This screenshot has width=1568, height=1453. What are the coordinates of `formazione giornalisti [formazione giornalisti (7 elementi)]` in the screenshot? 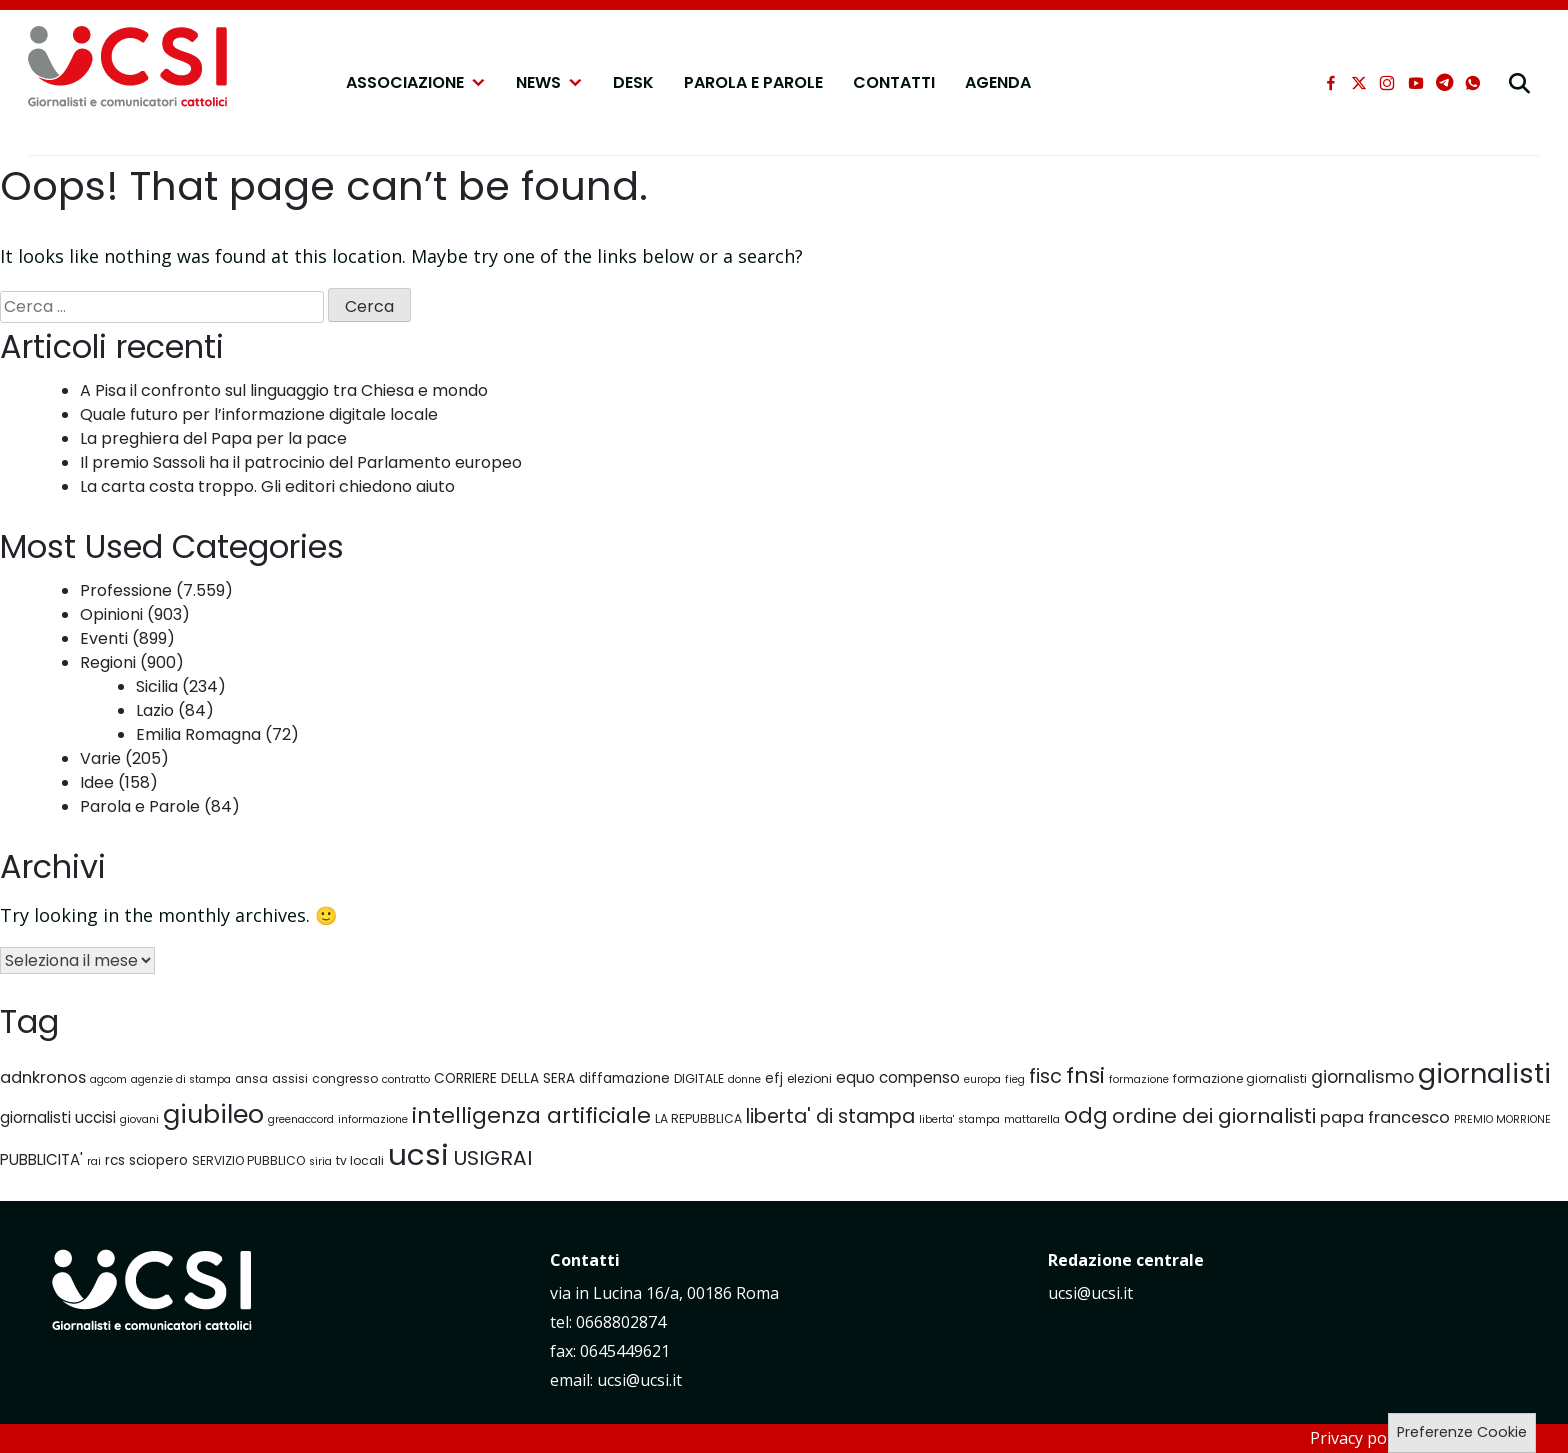 It's located at (1240, 1078).